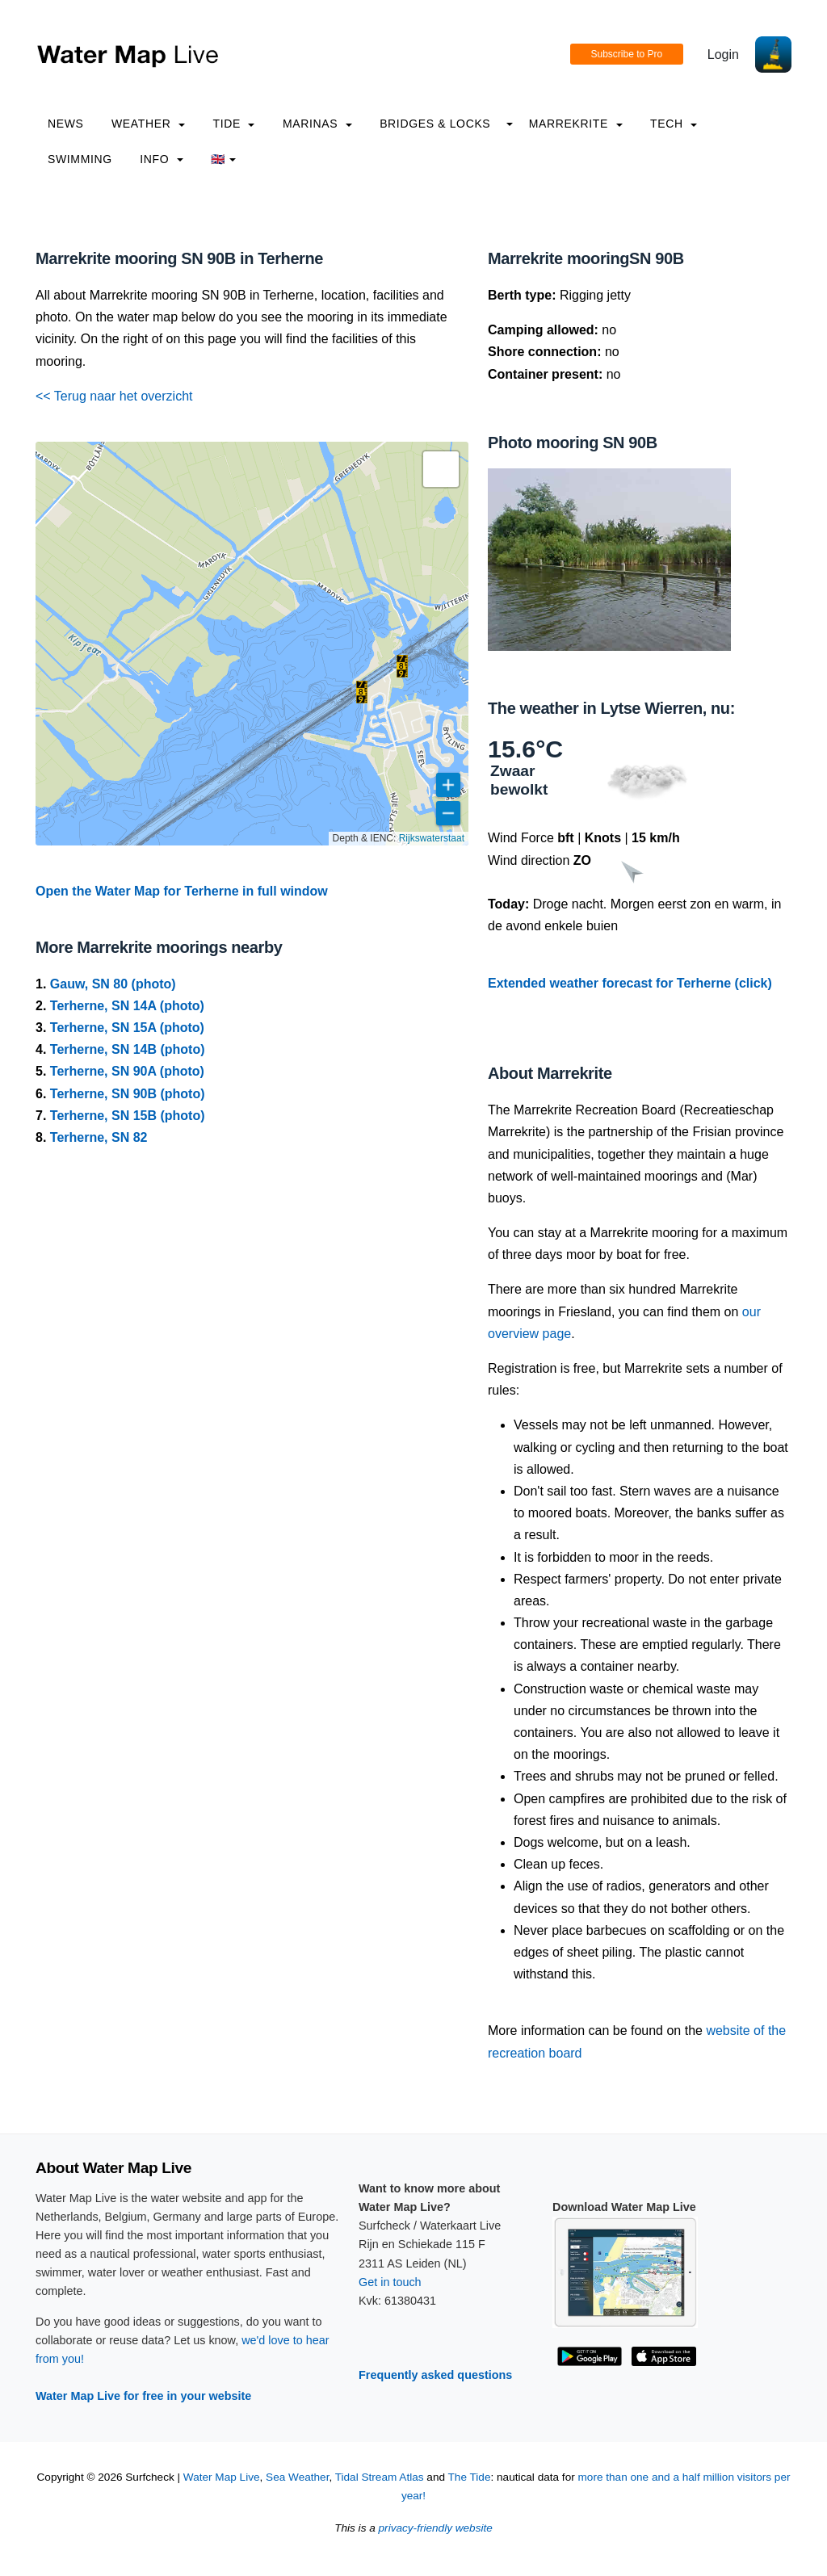 This screenshot has height=2576, width=827. Describe the element at coordinates (148, 123) in the screenshot. I see `Weather` at that location.